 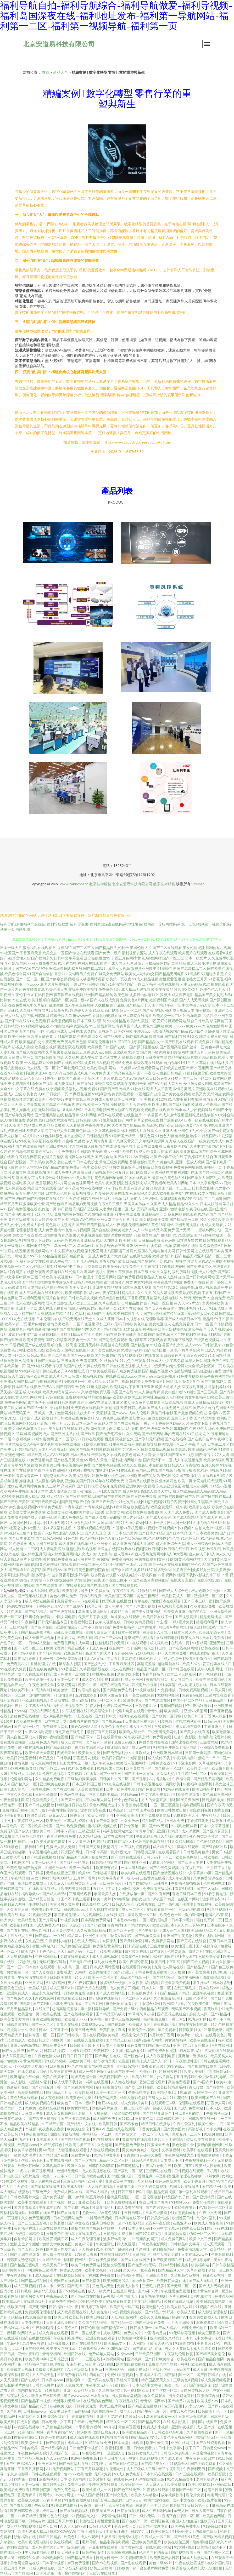 I want to click on 五月天婷婷, so click(x=210, y=1465).